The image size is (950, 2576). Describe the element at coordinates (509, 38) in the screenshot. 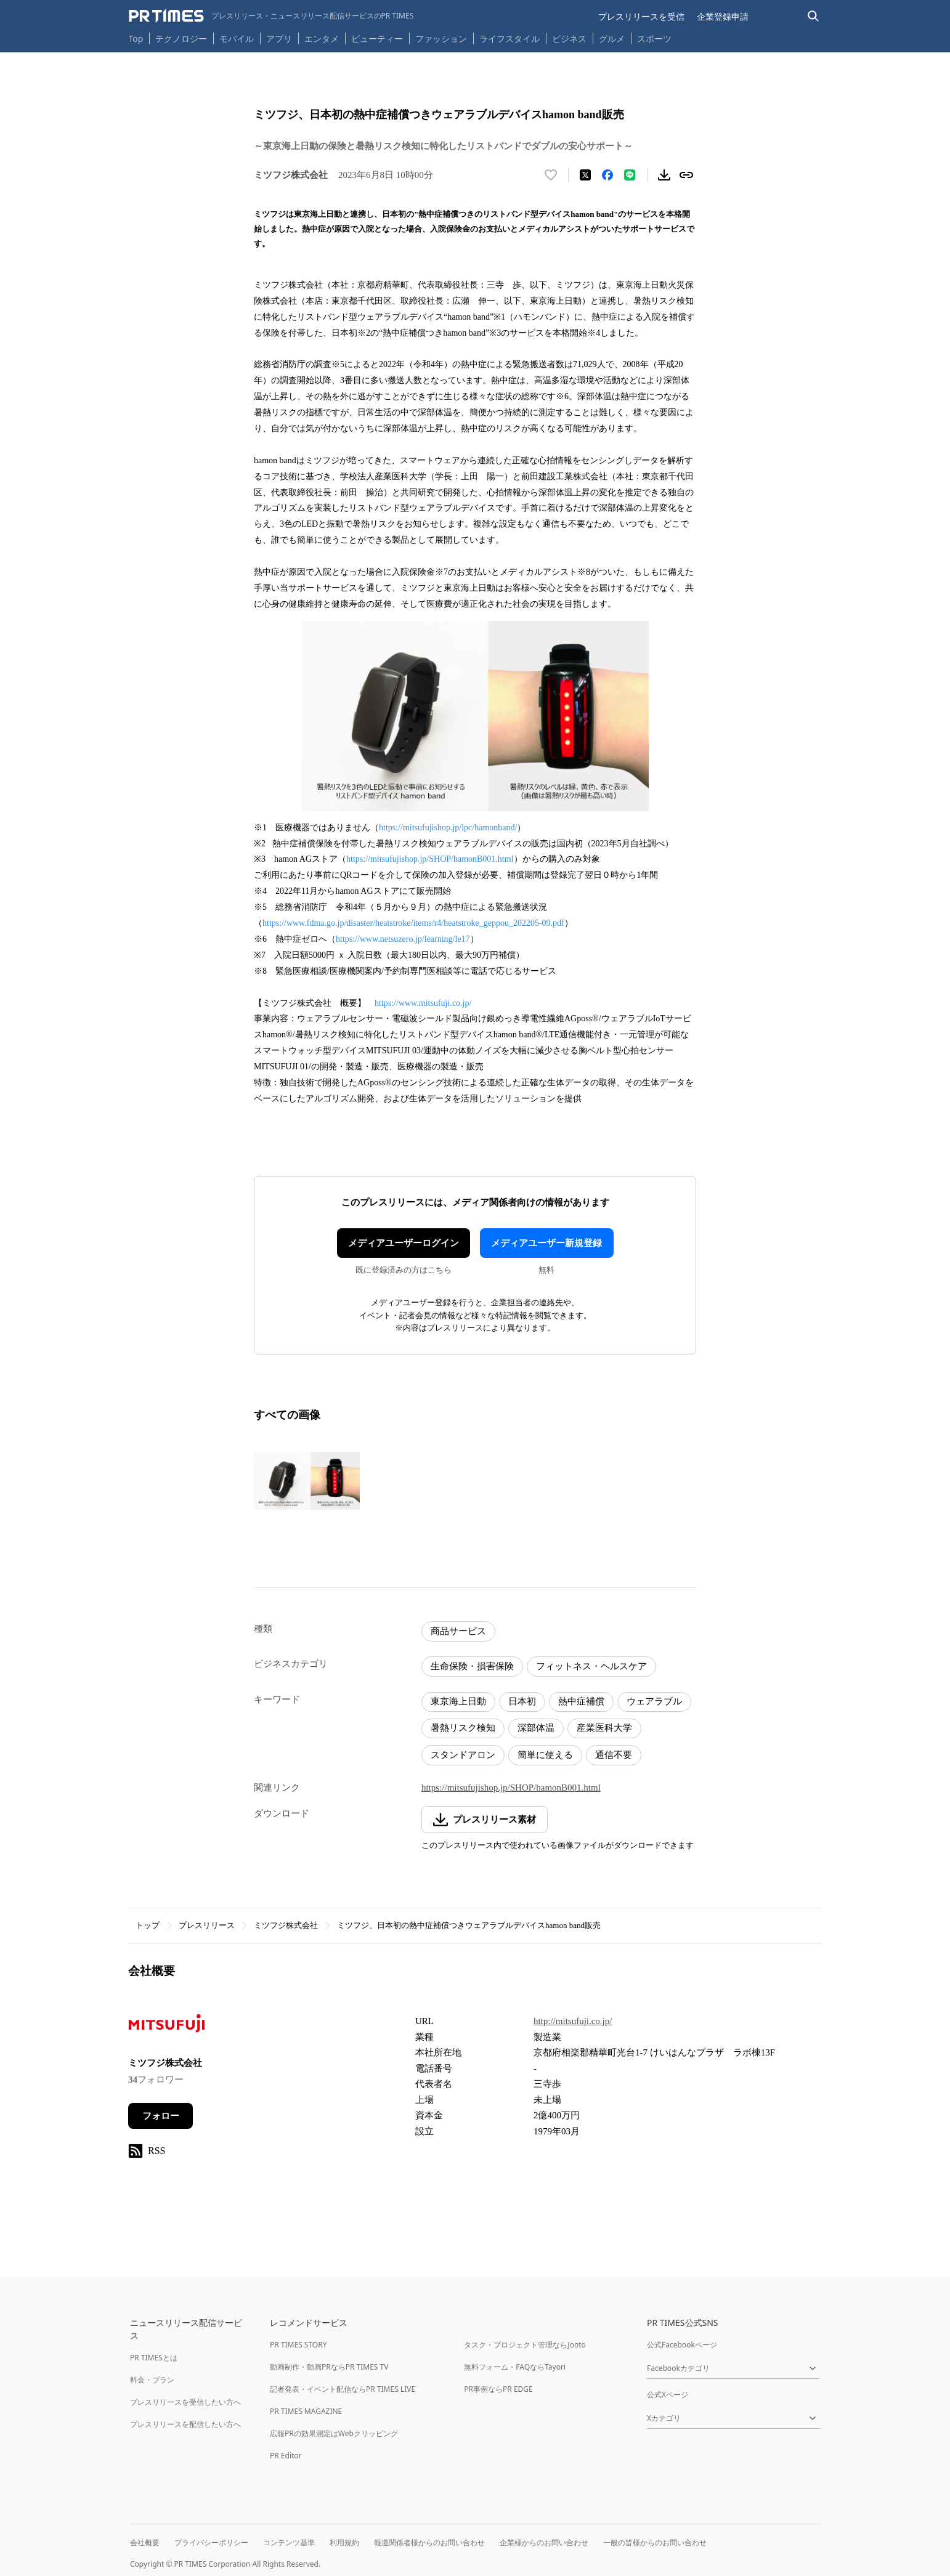

I see `ライフスタイル` at that location.